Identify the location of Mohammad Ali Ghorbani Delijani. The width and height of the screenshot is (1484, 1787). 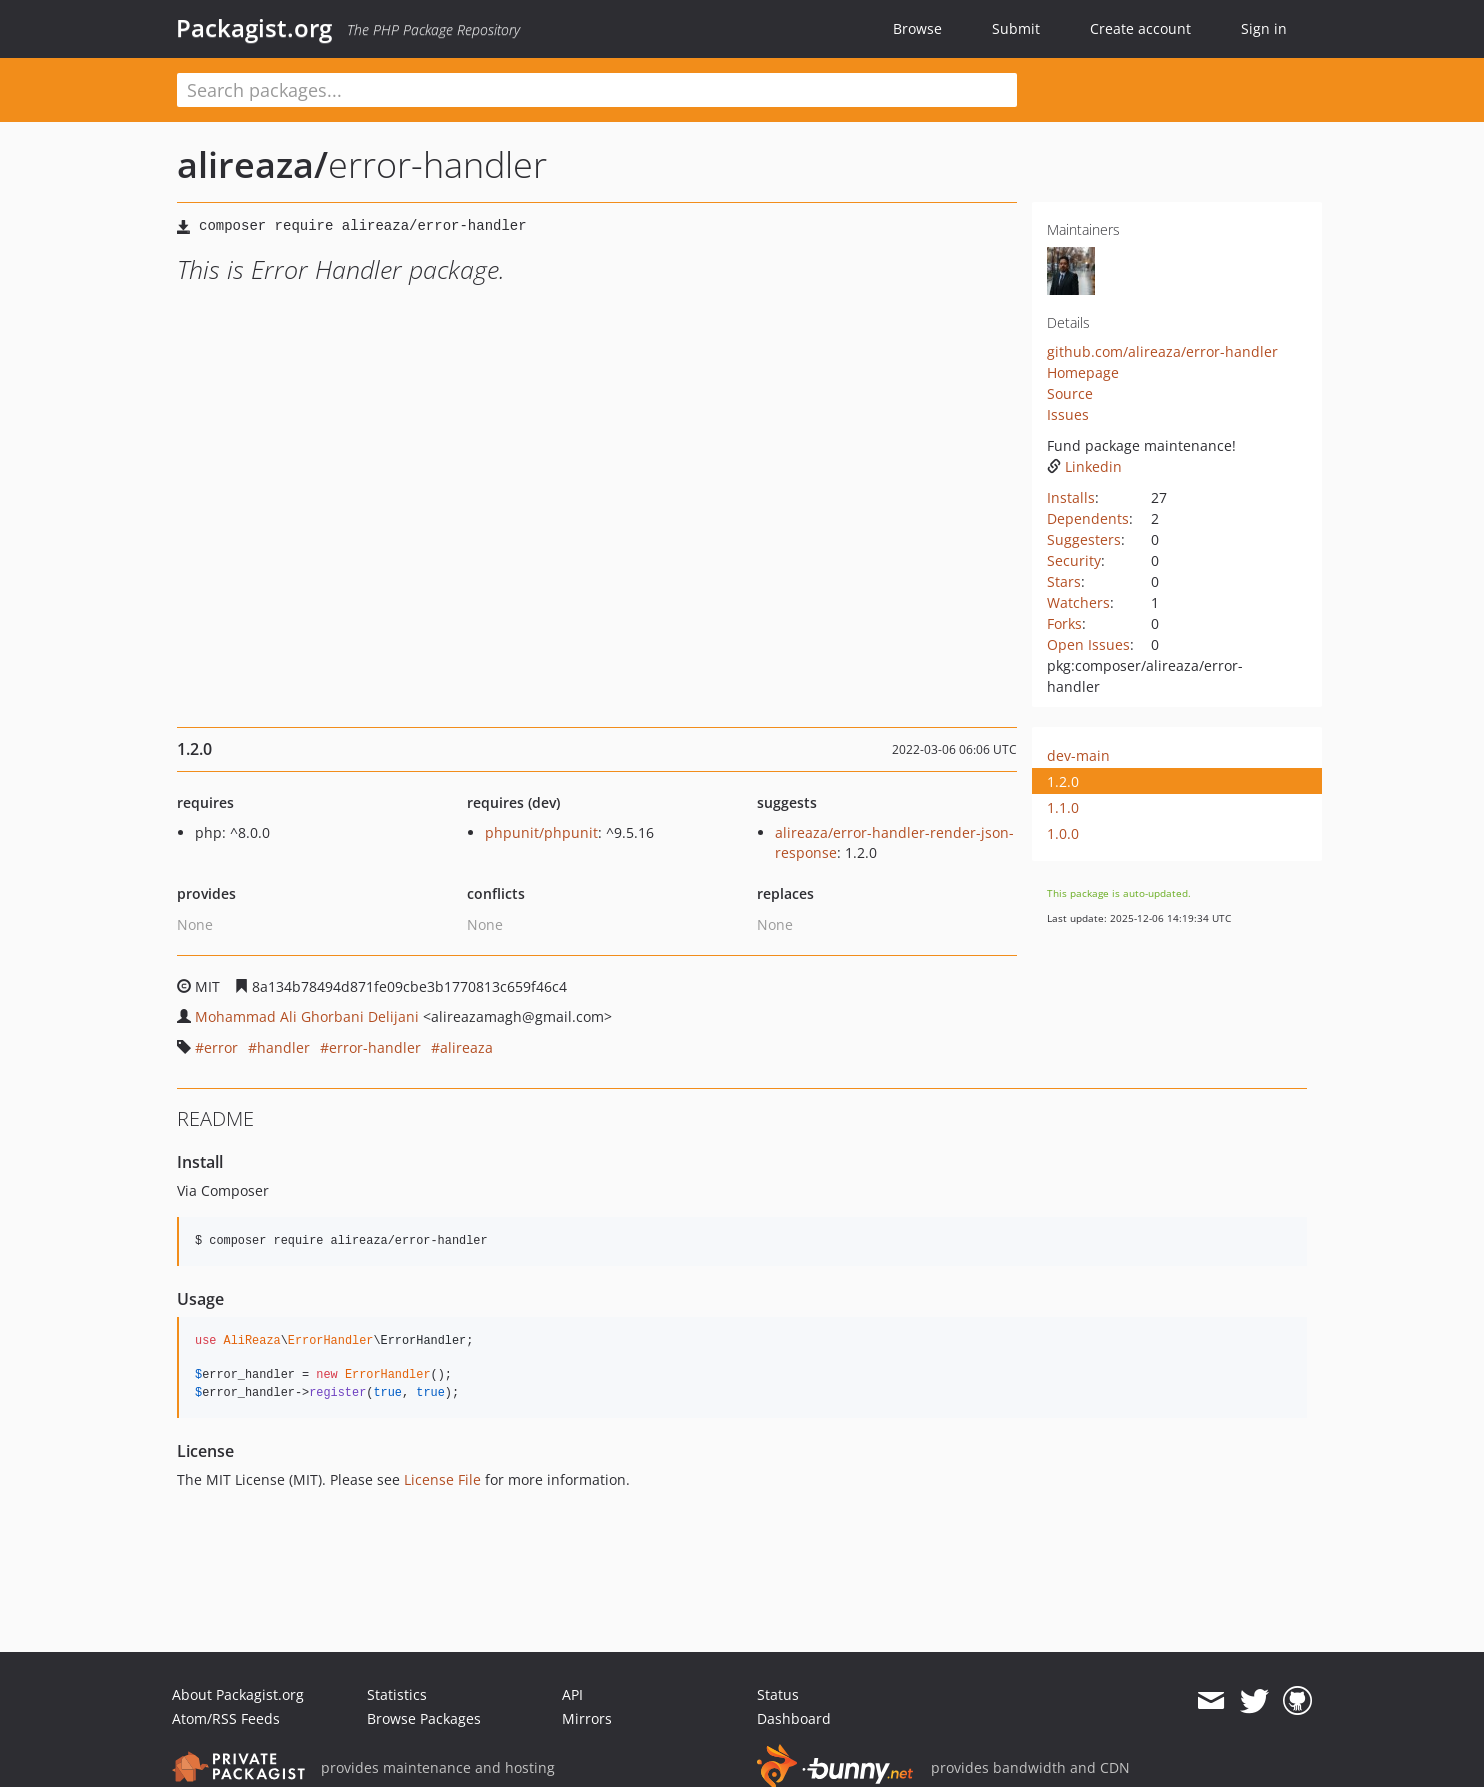
(307, 1016).